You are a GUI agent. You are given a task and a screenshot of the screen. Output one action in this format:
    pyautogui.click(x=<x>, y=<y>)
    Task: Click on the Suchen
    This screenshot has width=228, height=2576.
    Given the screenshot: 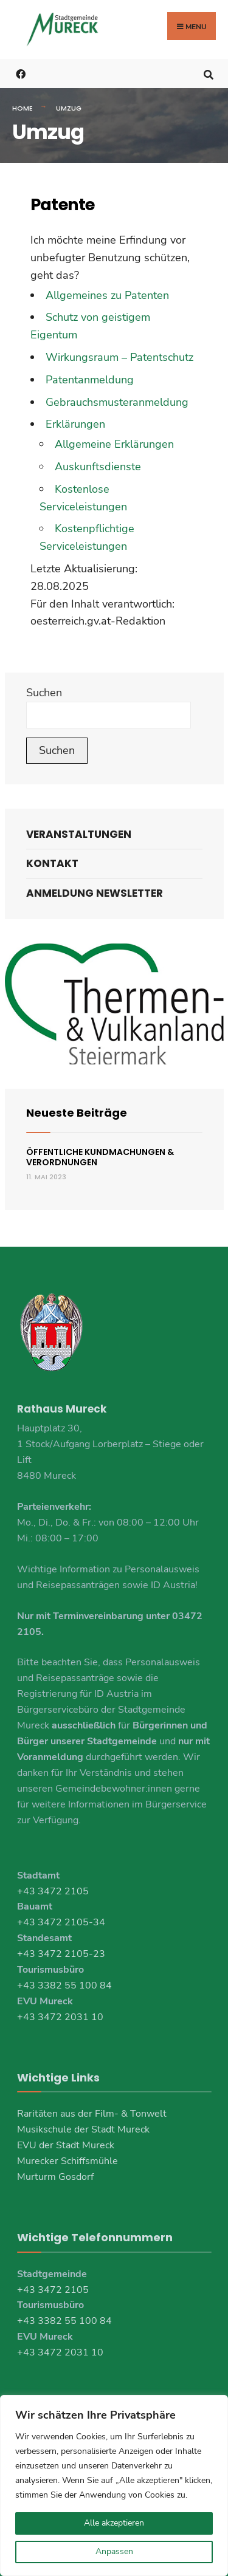 What is the action you would take?
    pyautogui.click(x=44, y=692)
    